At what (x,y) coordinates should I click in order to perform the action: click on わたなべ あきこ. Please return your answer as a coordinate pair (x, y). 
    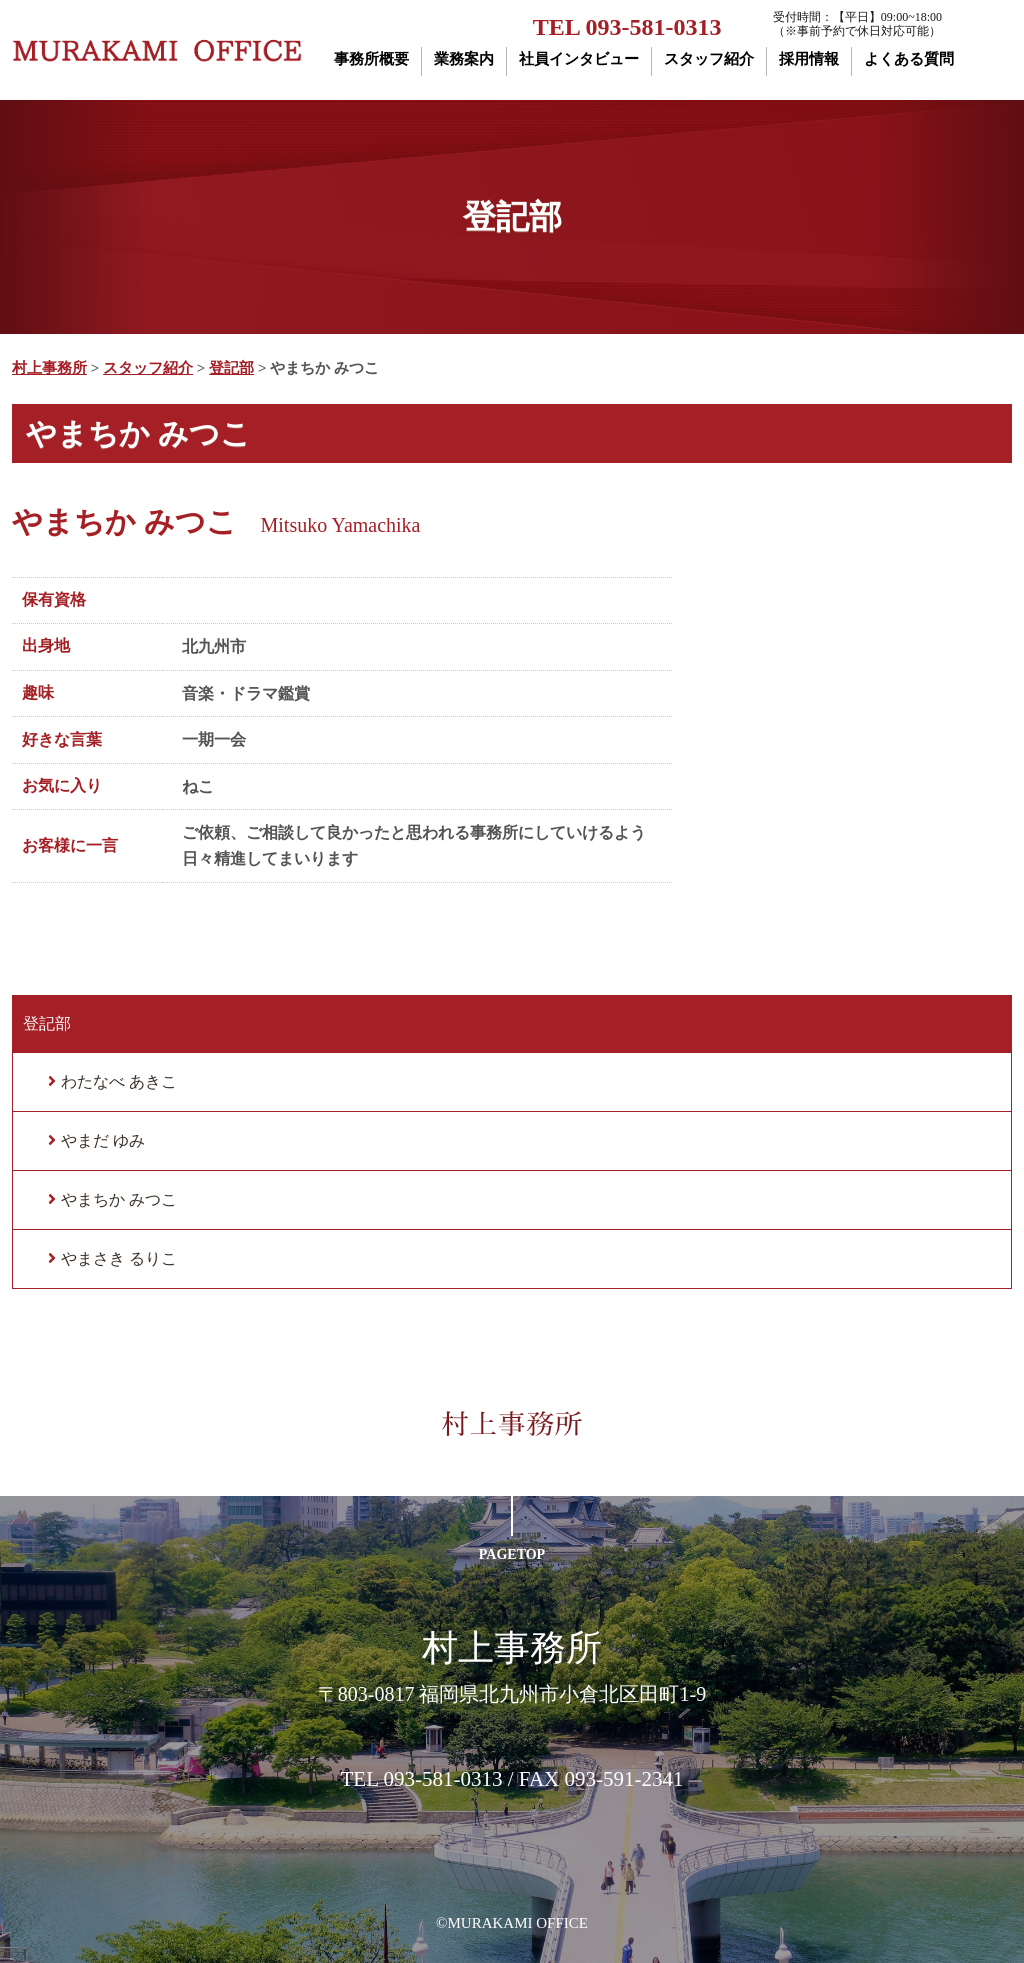
    Looking at the image, I should click on (119, 1081).